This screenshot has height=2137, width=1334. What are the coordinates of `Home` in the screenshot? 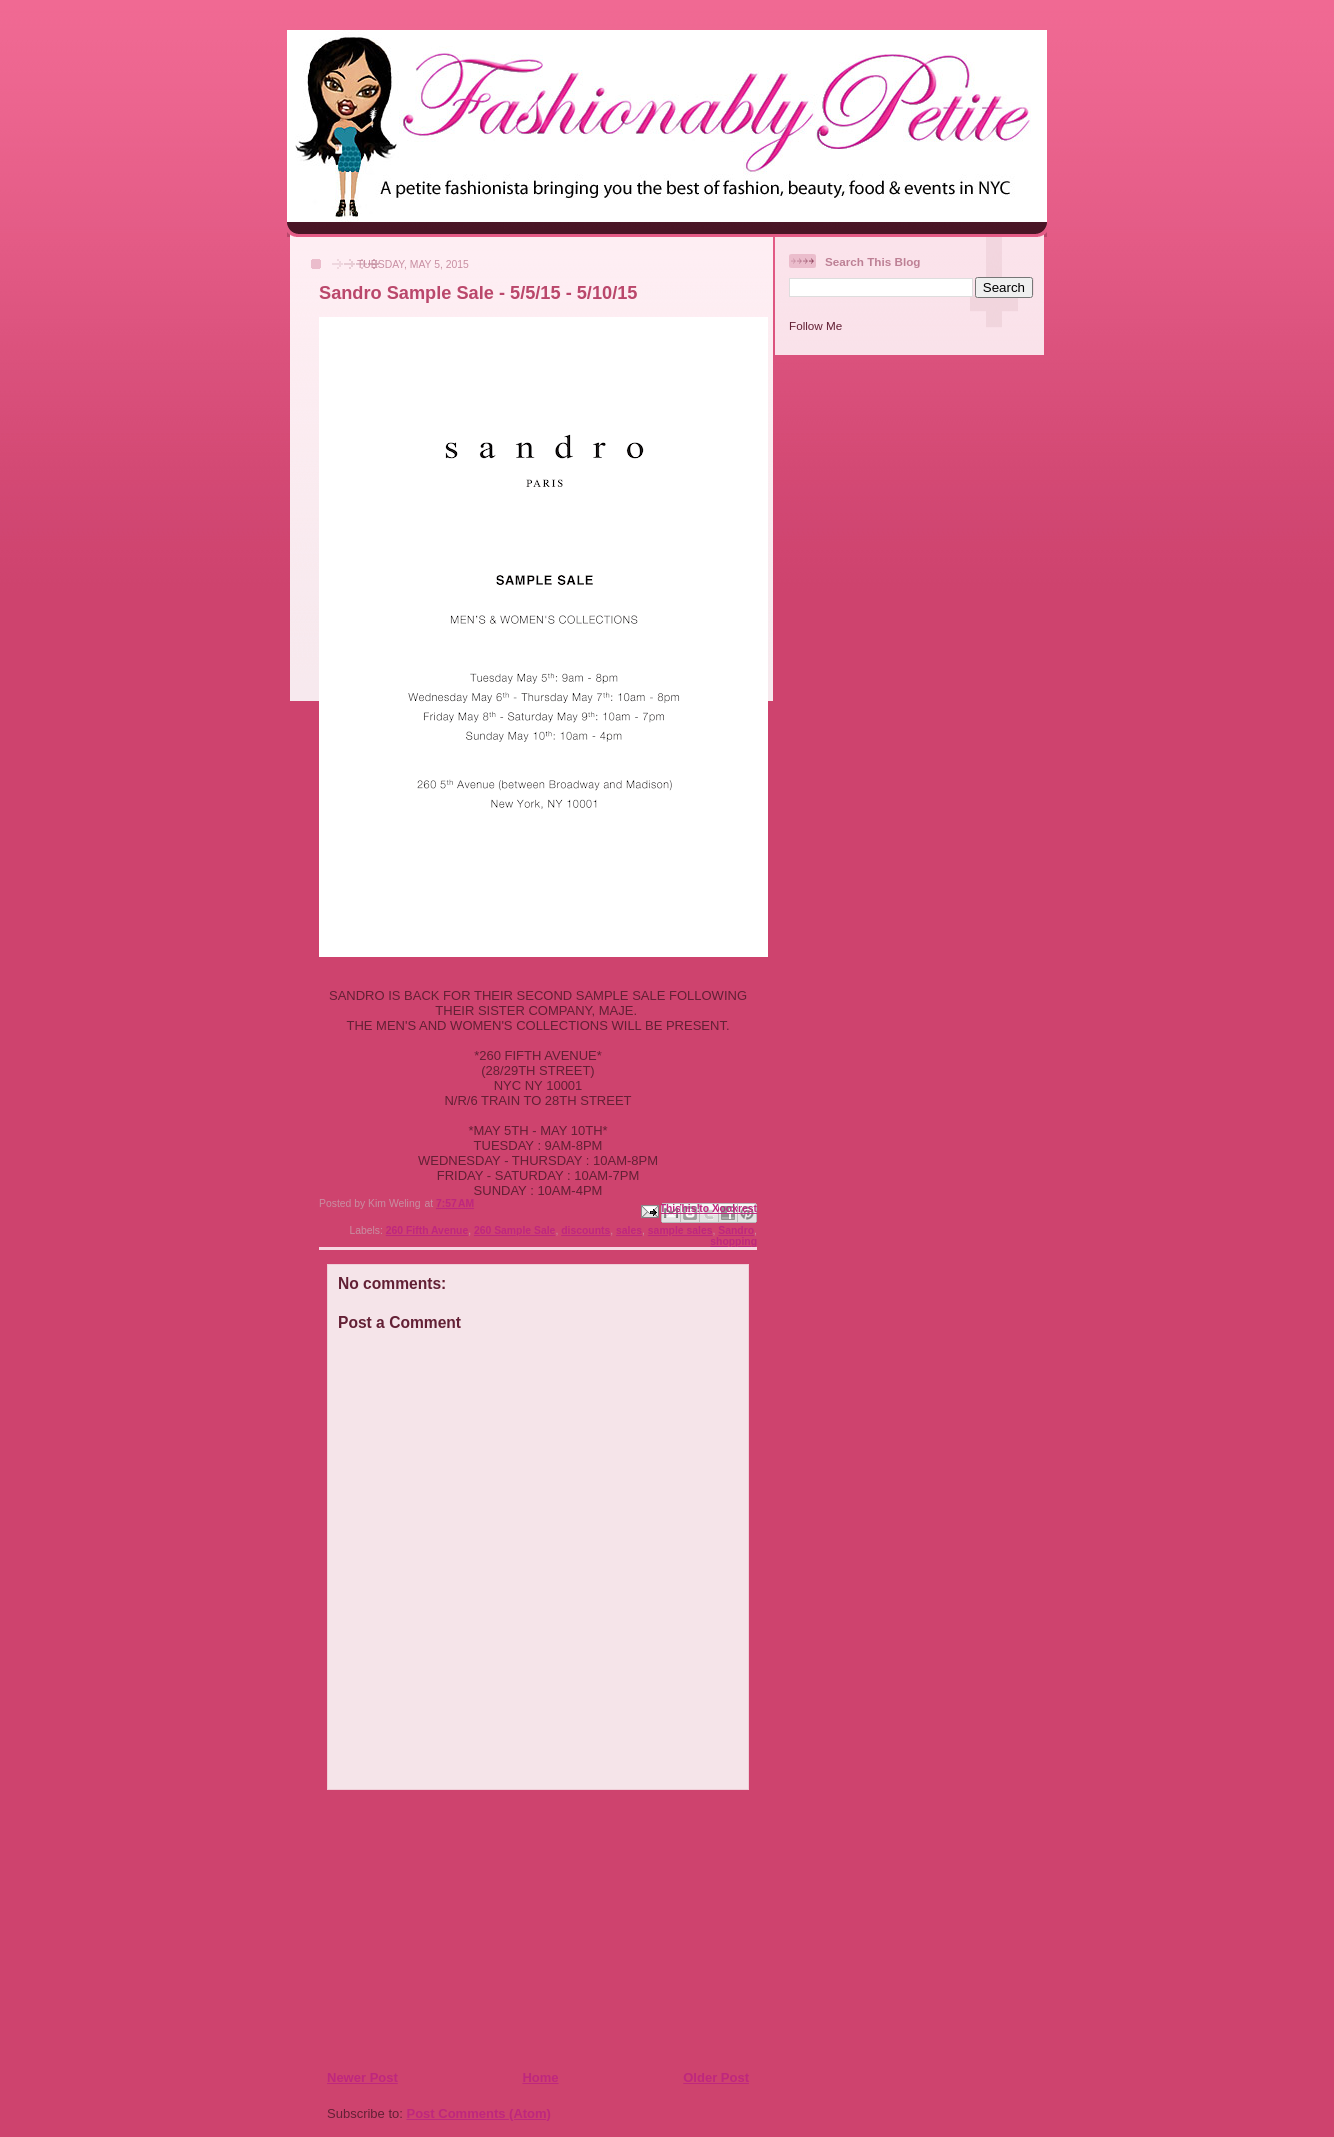 It's located at (540, 2077).